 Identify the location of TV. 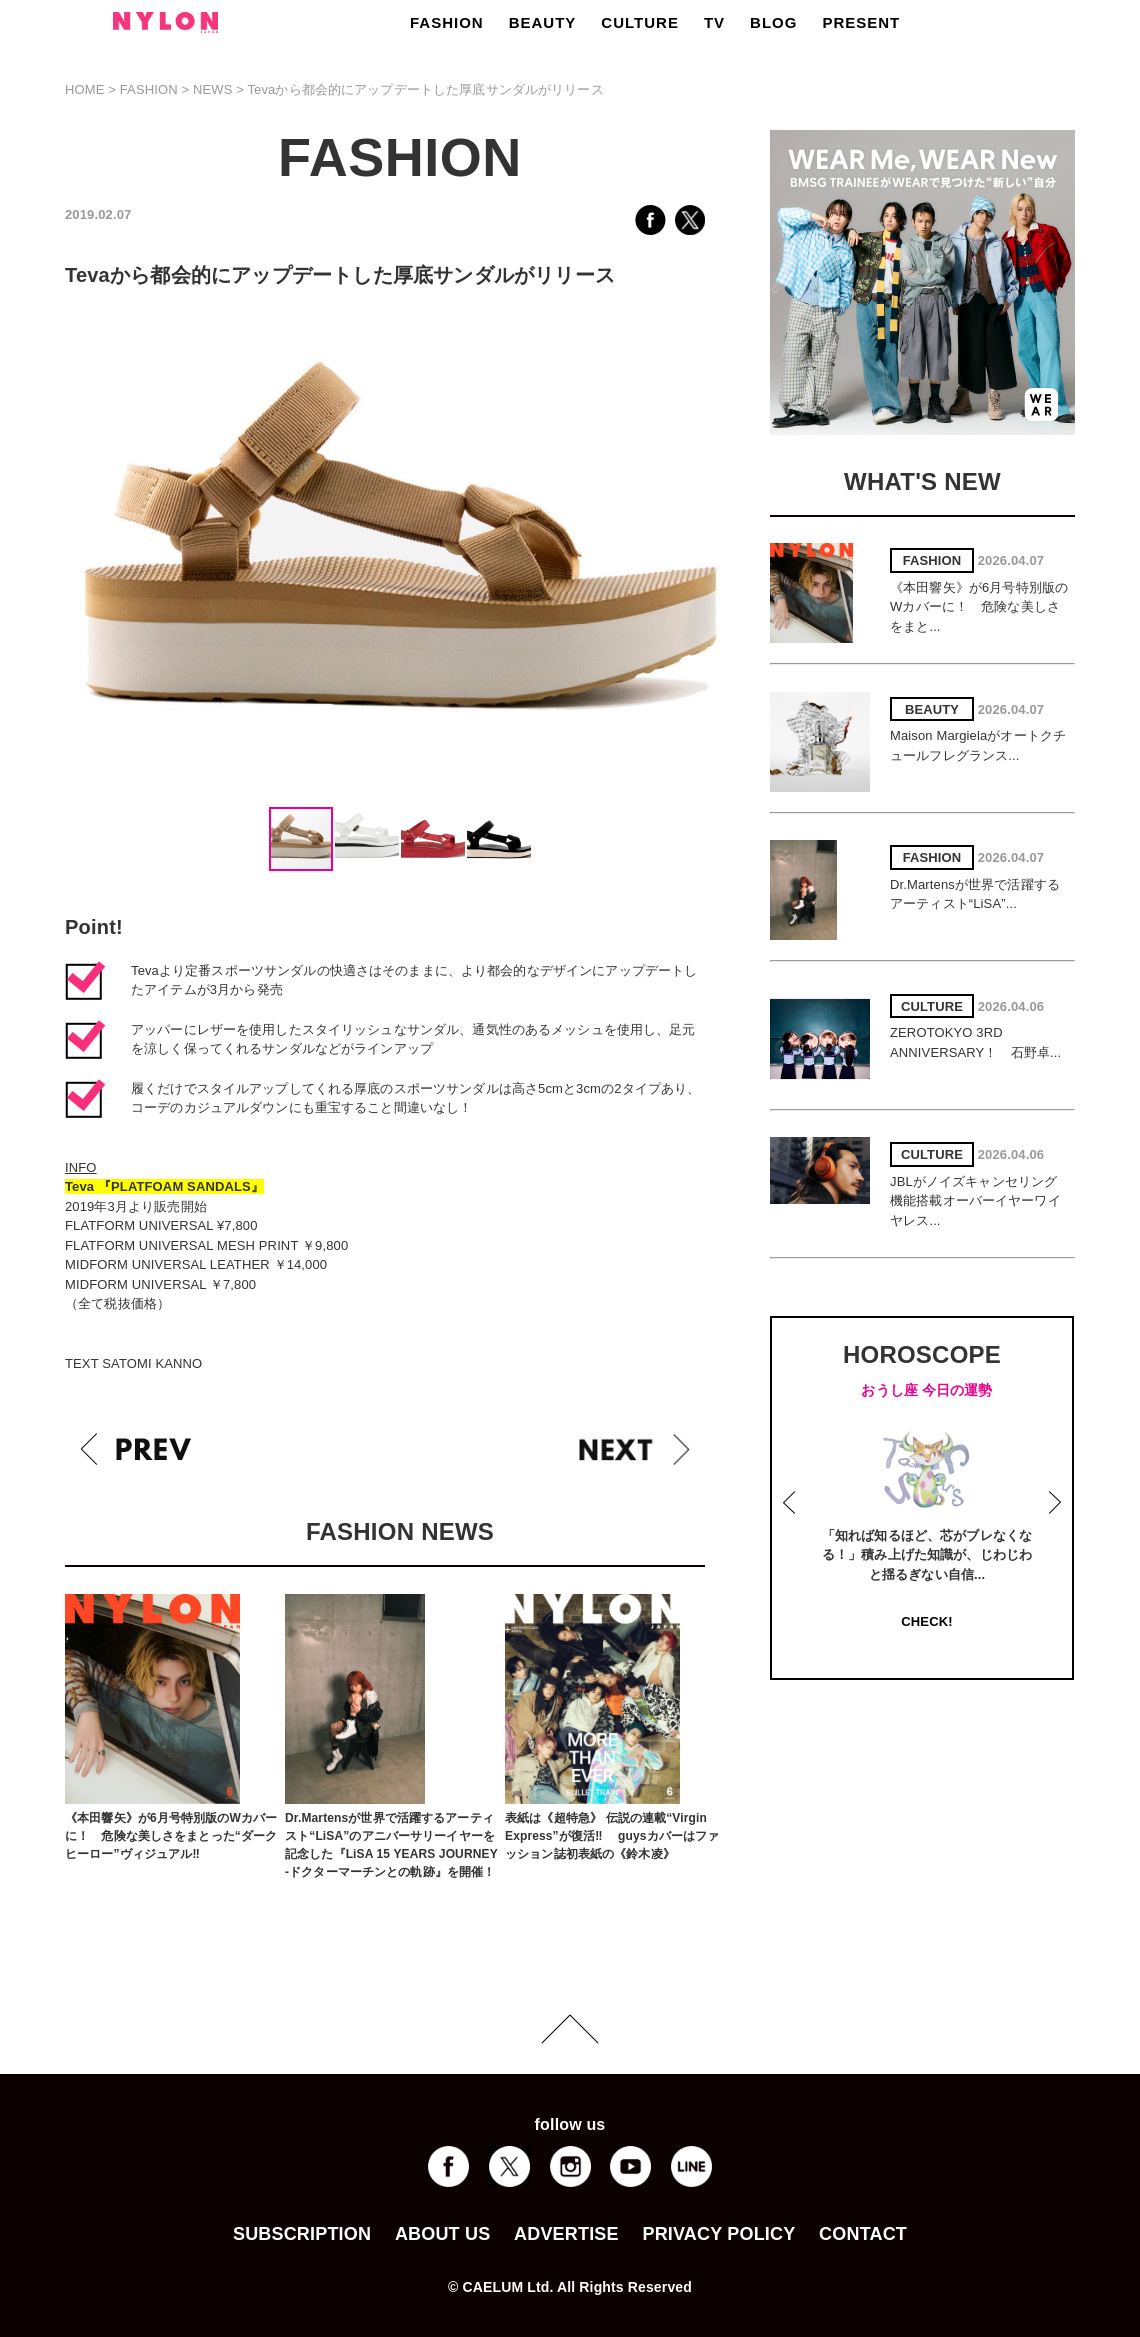
(714, 22).